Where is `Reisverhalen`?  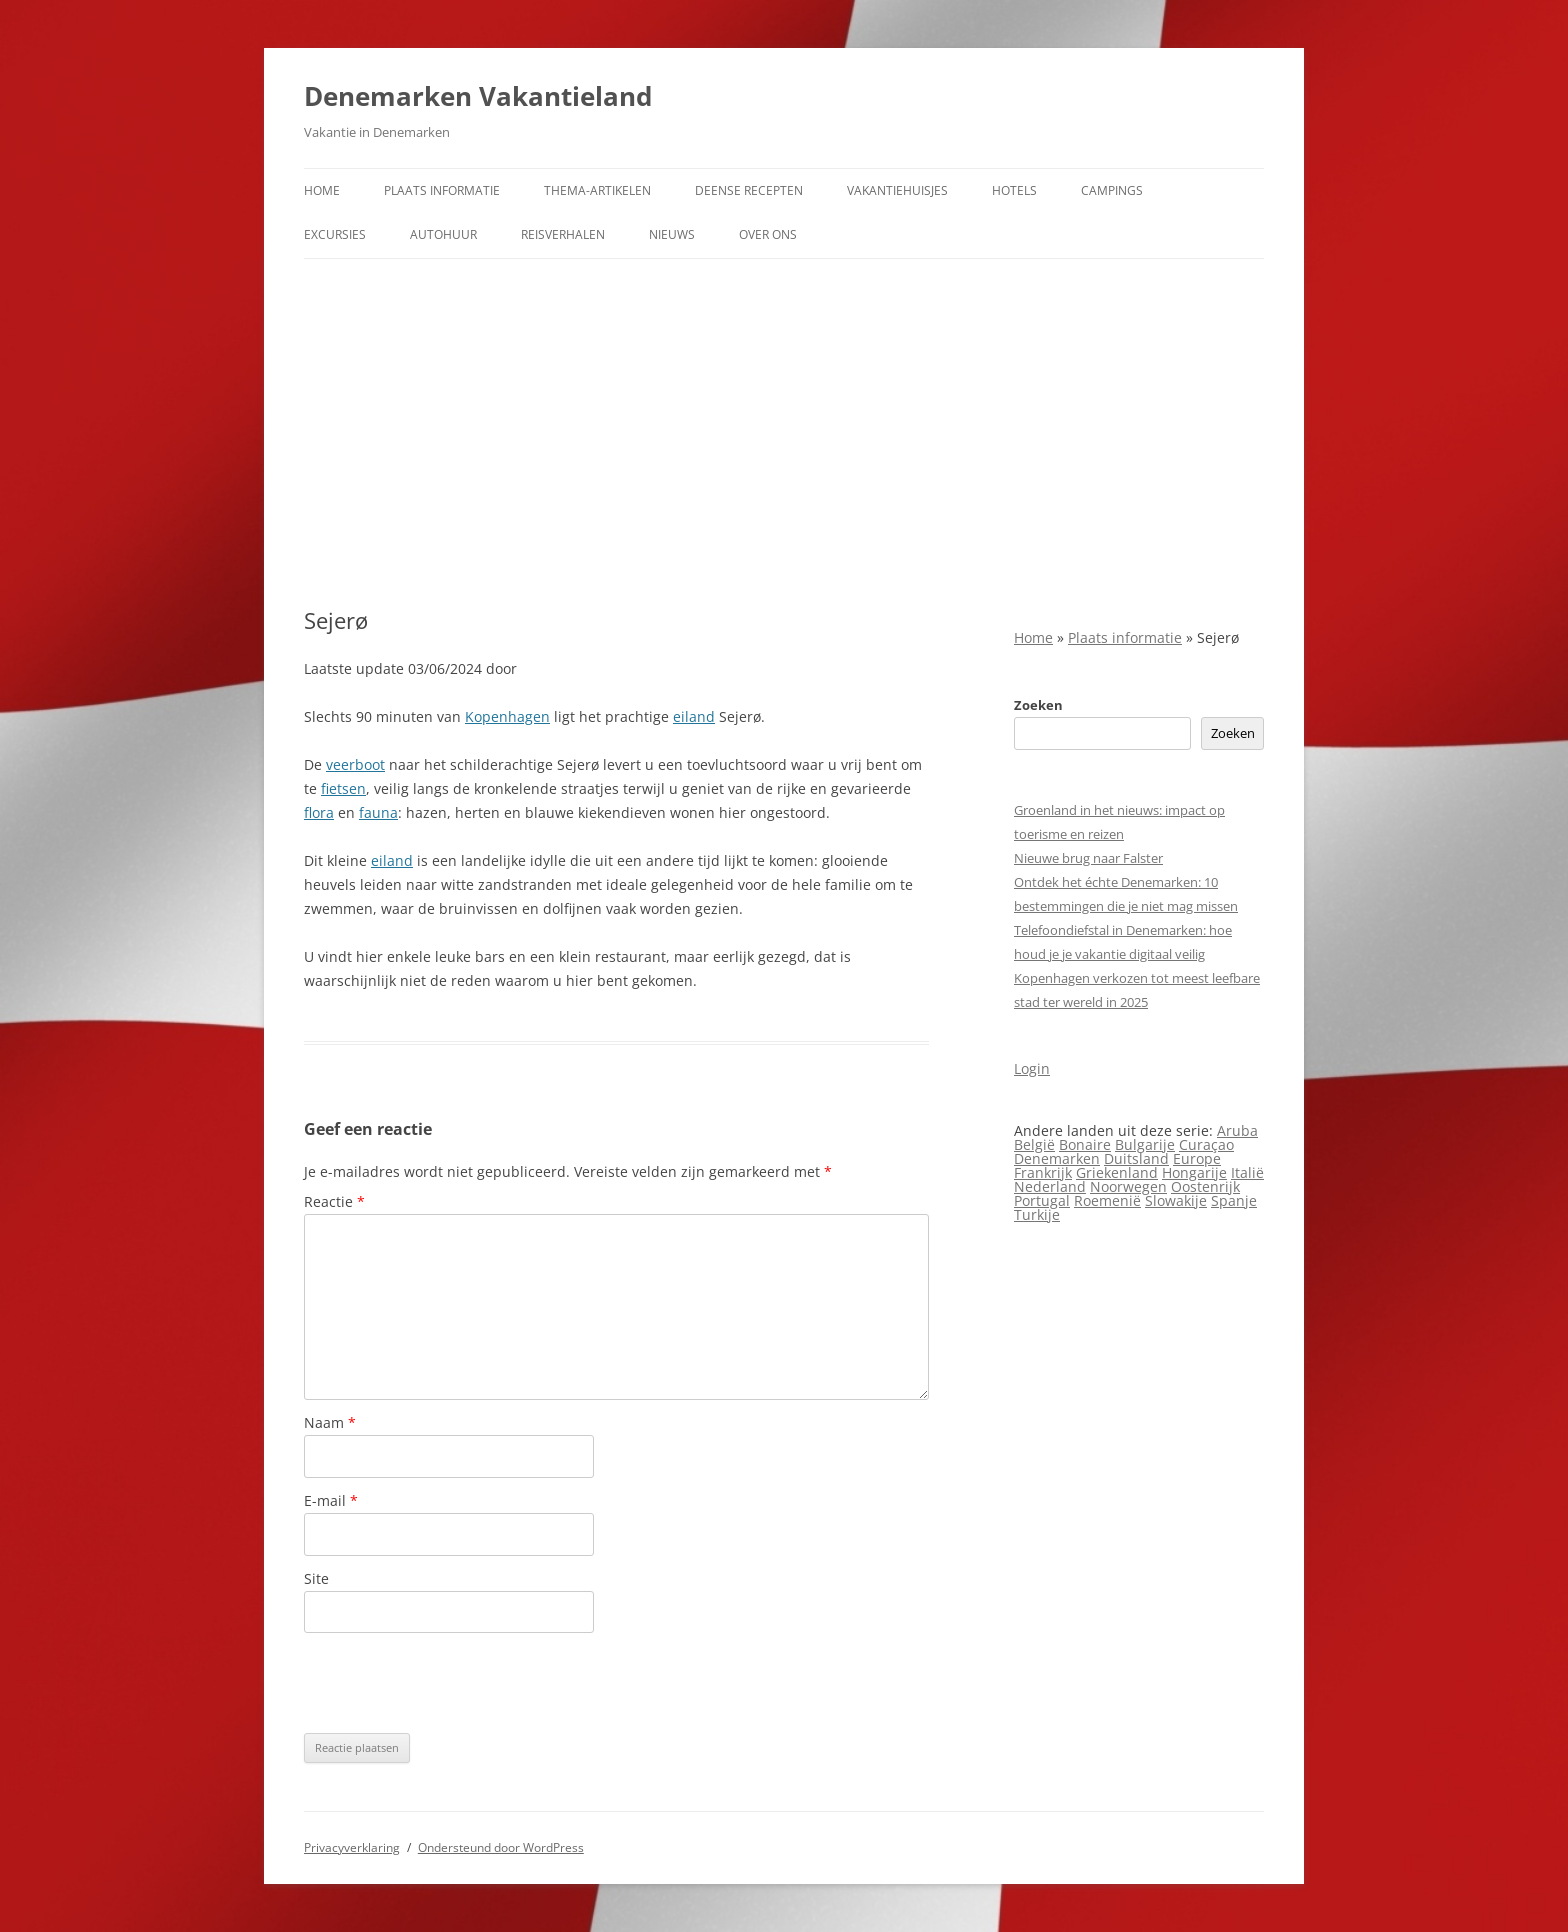
Reisverhalen is located at coordinates (563, 234).